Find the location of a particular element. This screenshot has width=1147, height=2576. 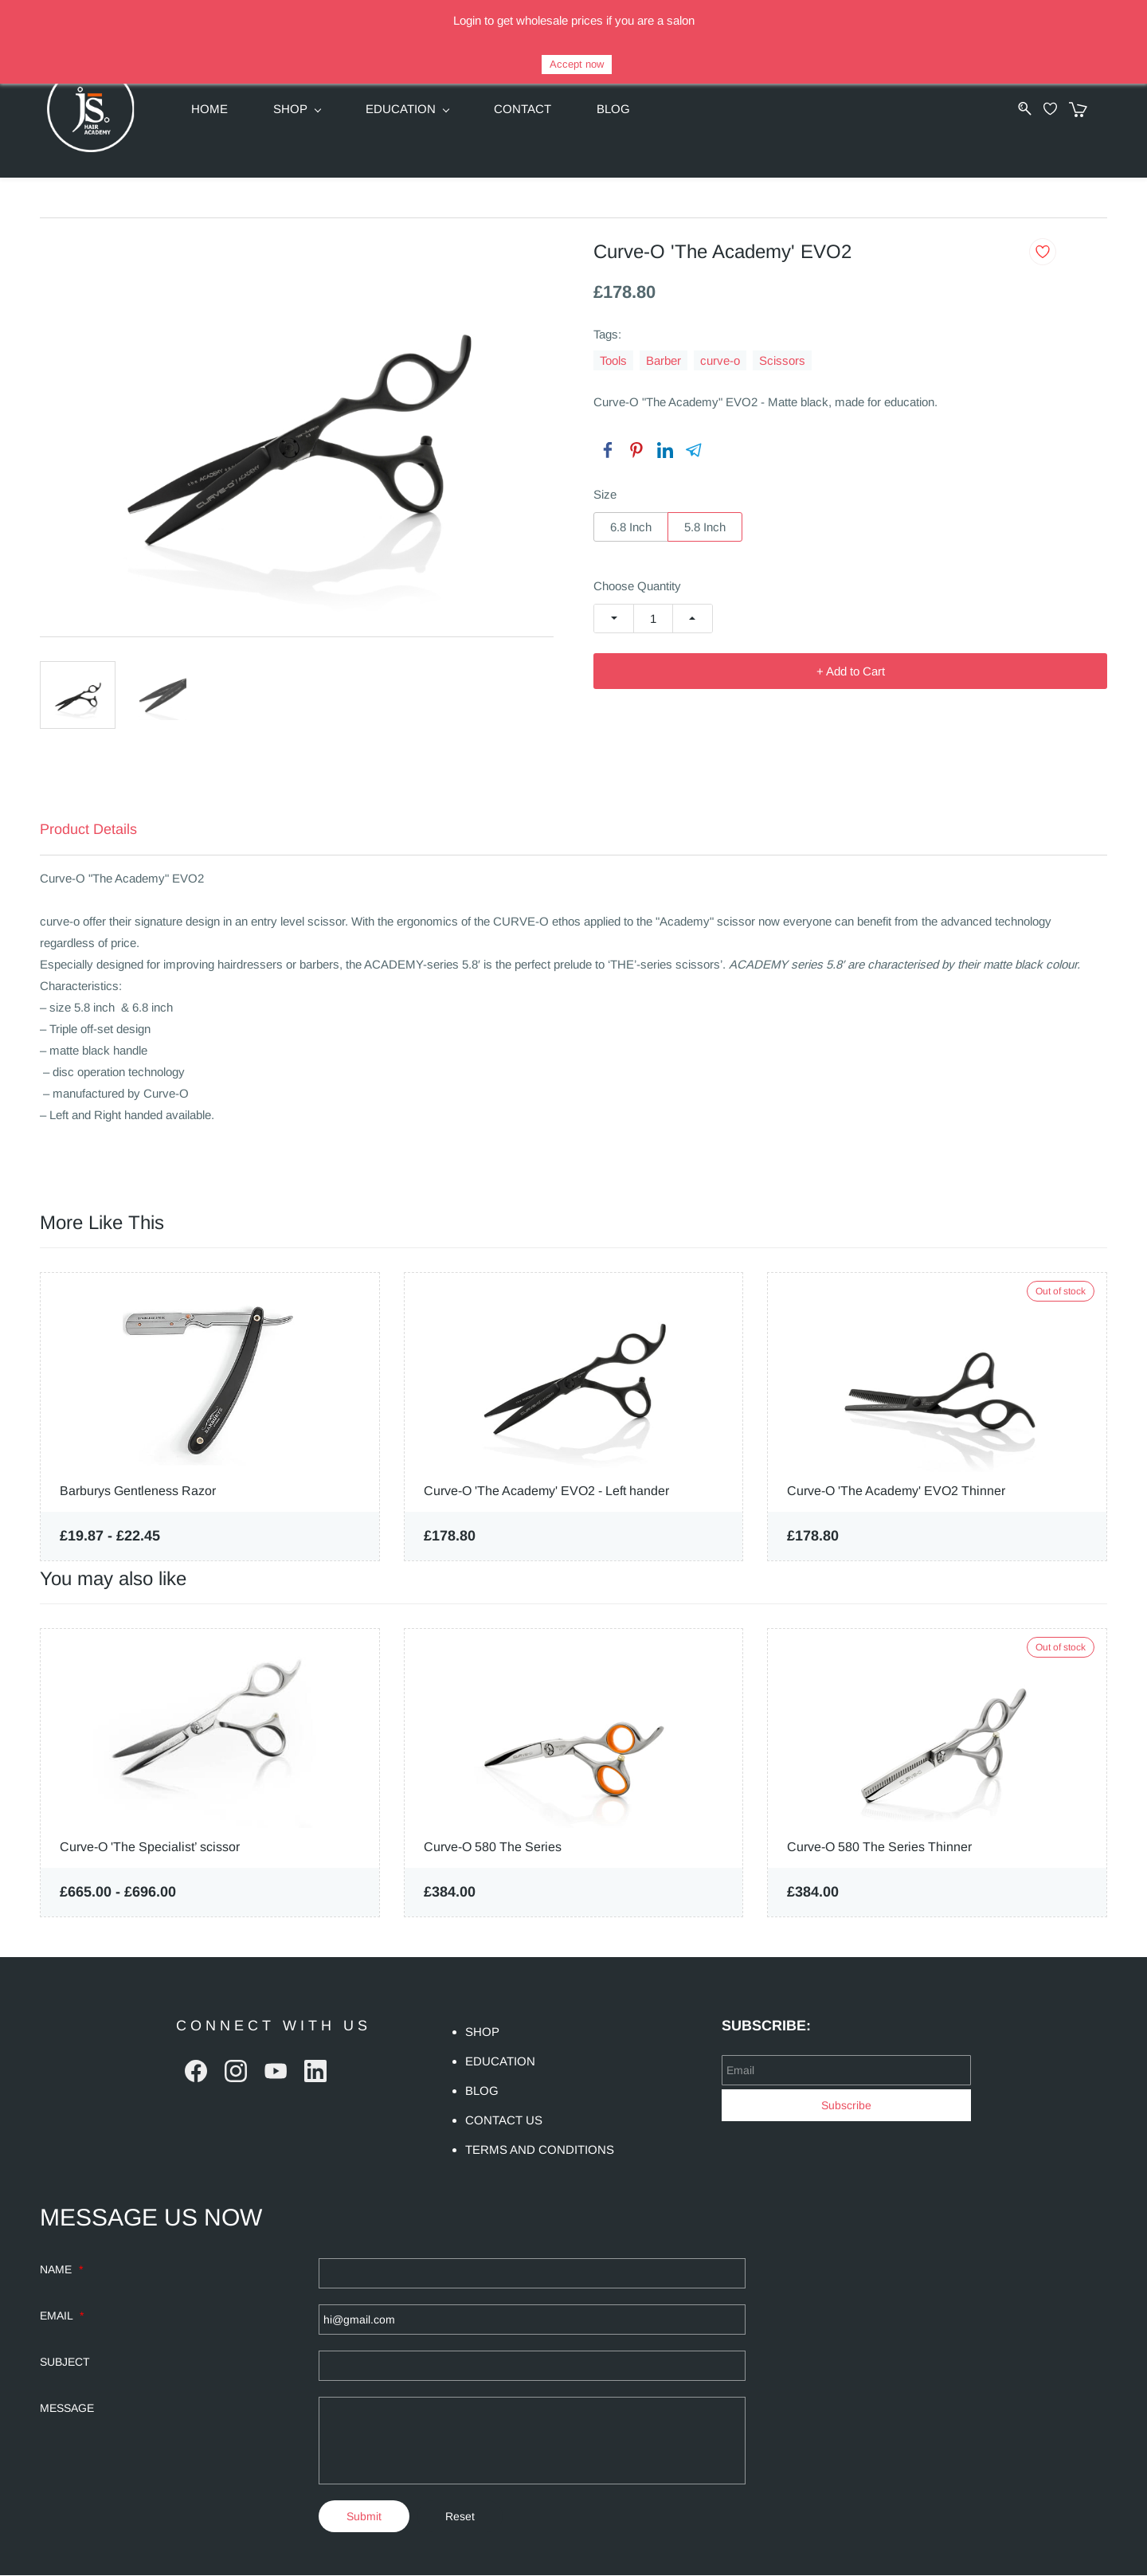

6.8 Inch is located at coordinates (631, 527).